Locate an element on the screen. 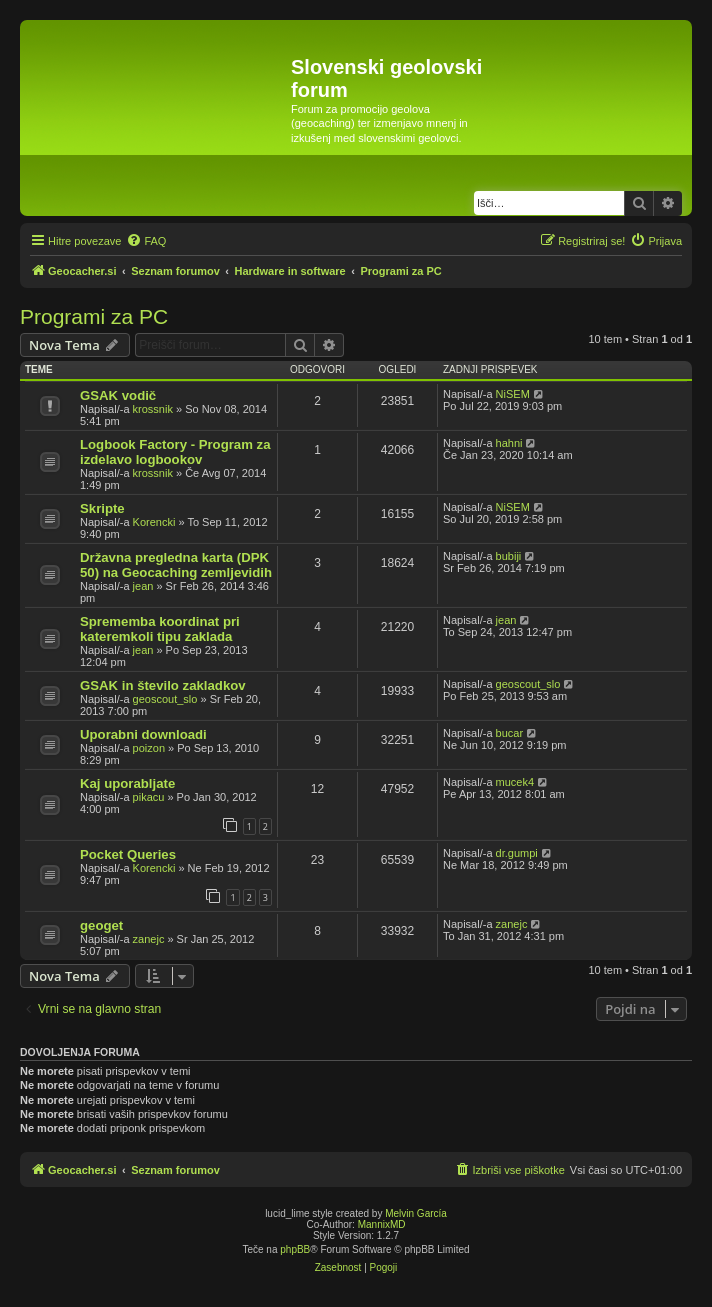 The image size is (712, 1307). Sprememba koordinat pri kateremkoli tipu zaklada is located at coordinates (160, 629).